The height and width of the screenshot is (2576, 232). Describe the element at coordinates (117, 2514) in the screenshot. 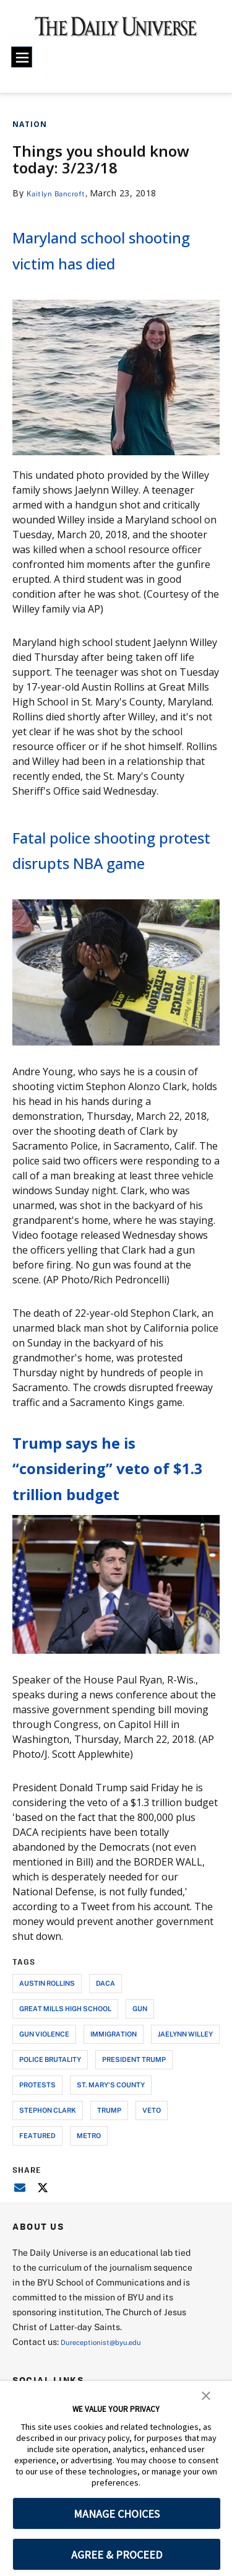

I see `MANAGE CHOICES [button]` at that location.